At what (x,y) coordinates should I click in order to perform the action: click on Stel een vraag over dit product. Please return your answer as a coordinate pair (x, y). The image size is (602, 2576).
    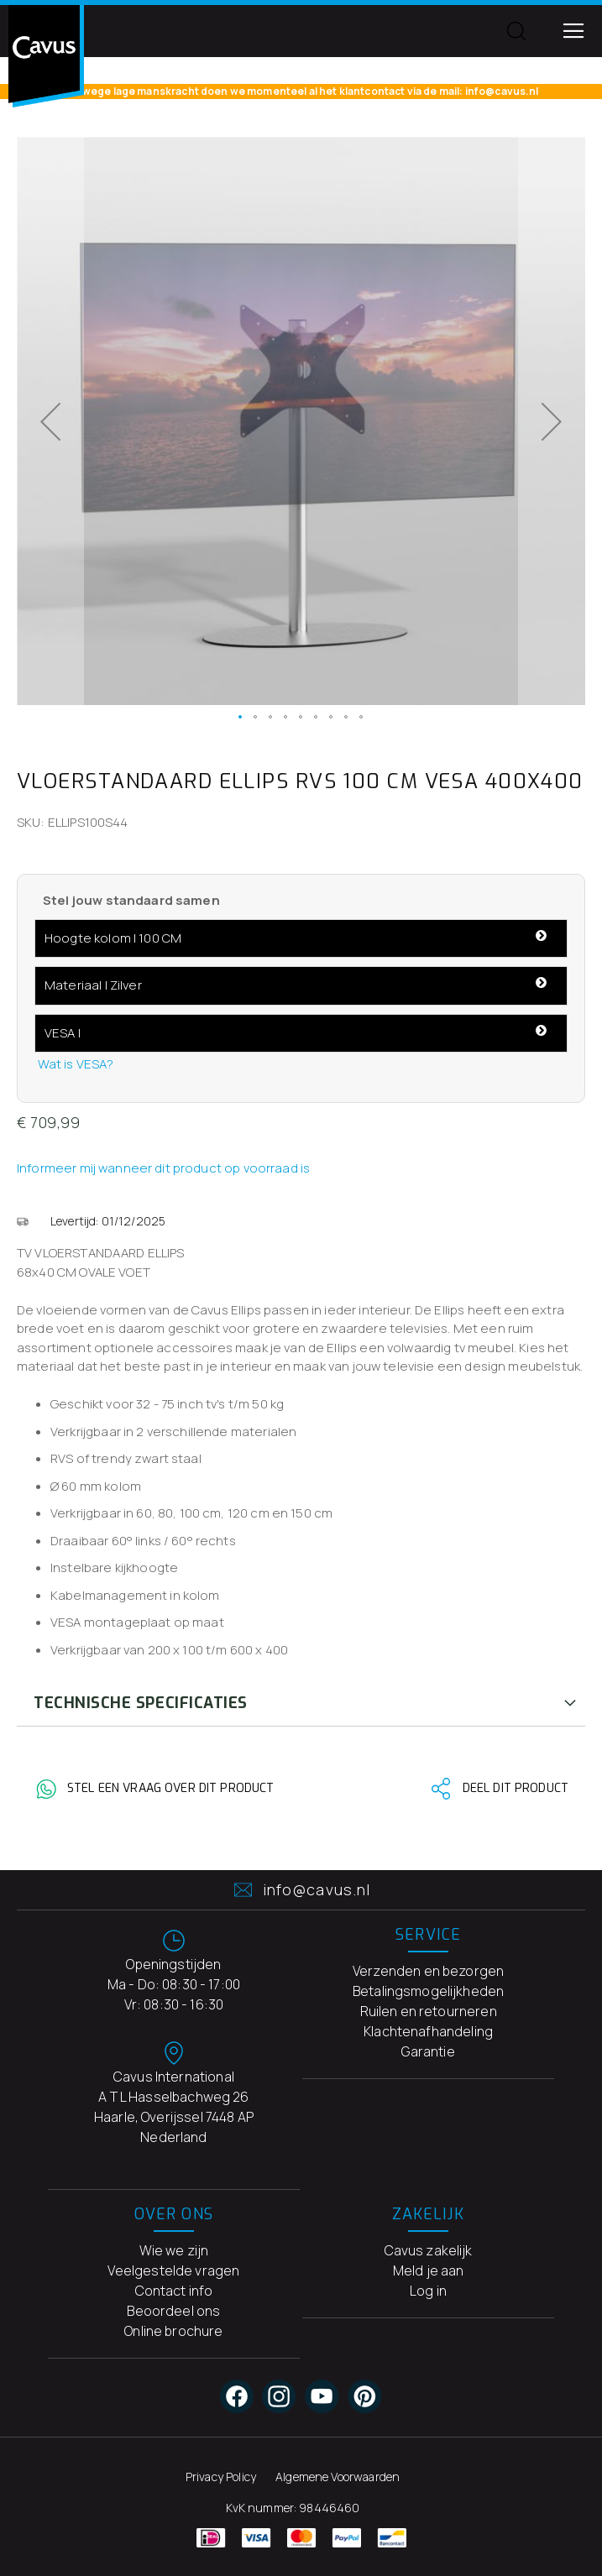
    Looking at the image, I should click on (170, 1789).